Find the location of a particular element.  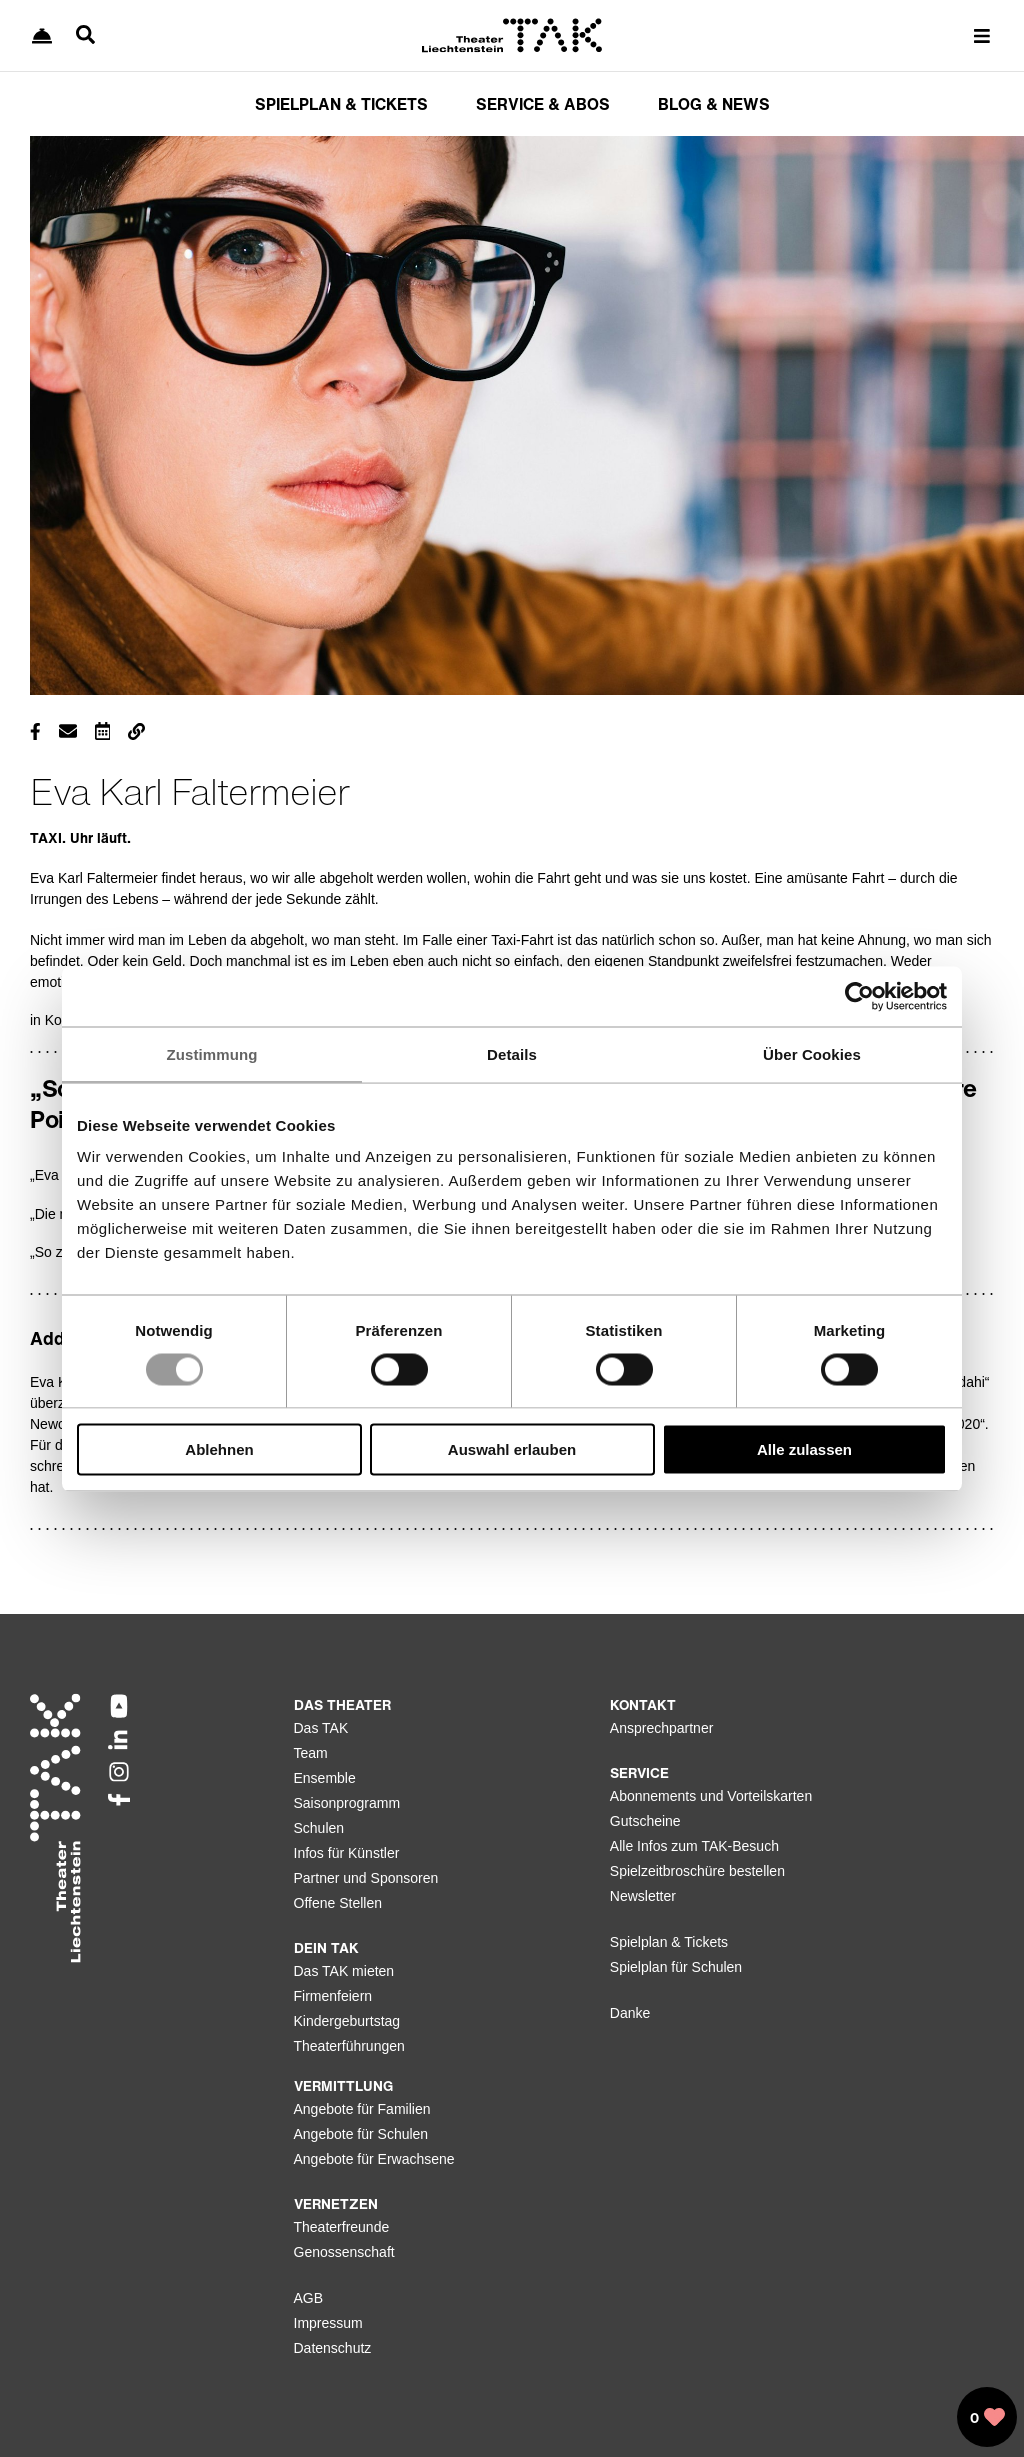

Spielplan für Schulen is located at coordinates (676, 1967).